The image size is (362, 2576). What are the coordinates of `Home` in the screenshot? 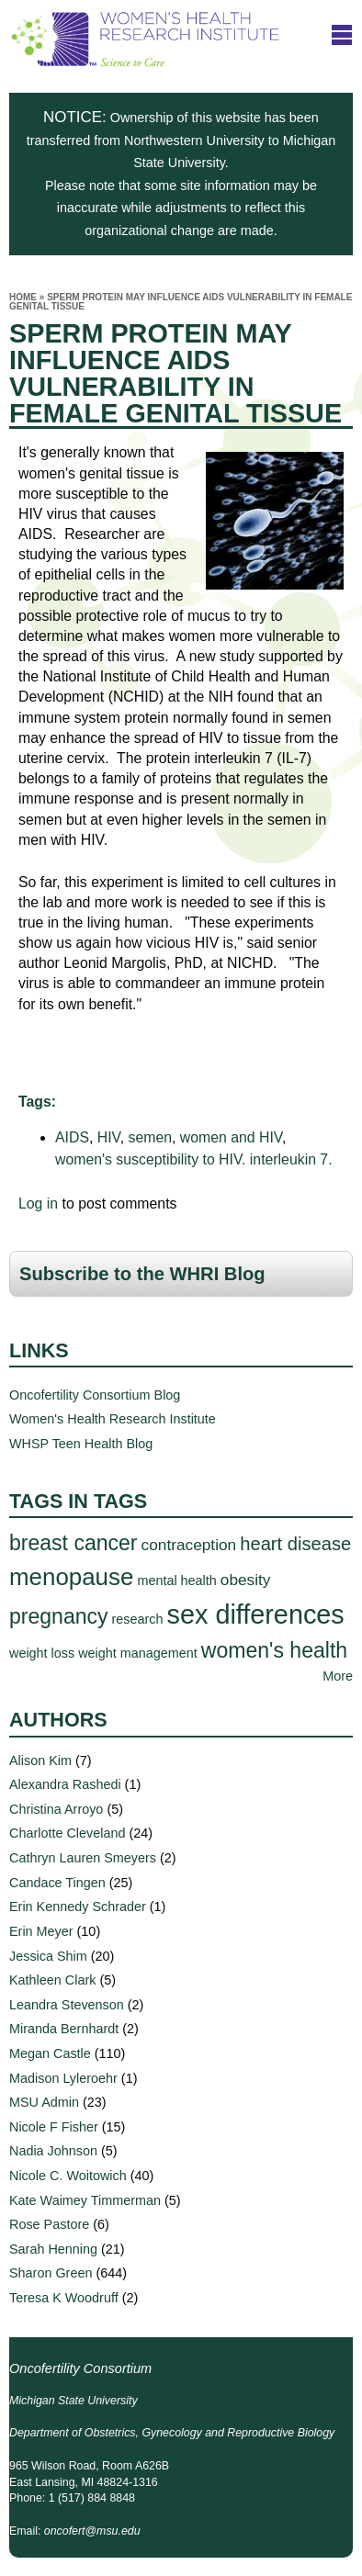 It's located at (23, 297).